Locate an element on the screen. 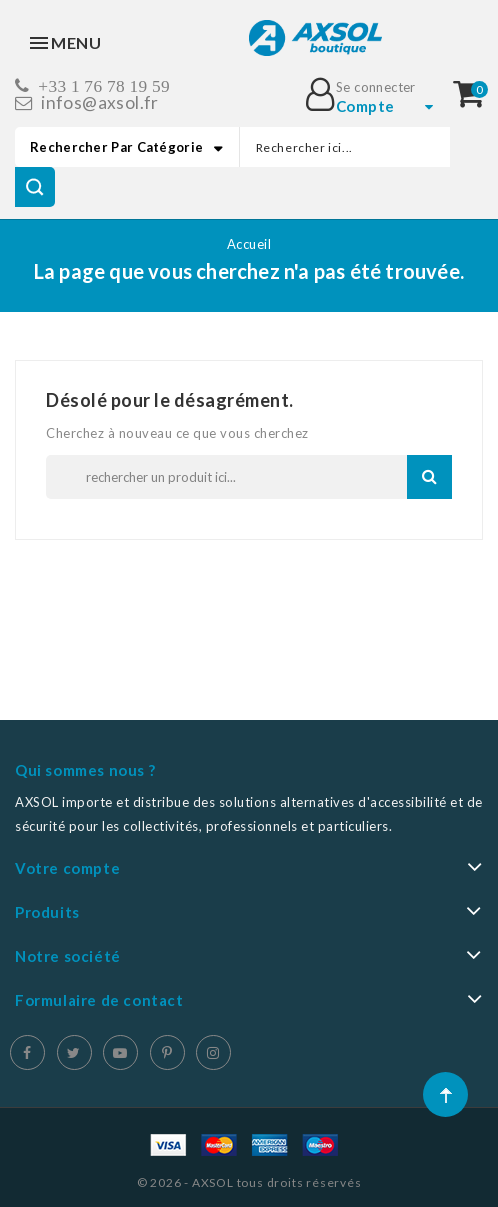  Recherche is located at coordinates (429, 476).